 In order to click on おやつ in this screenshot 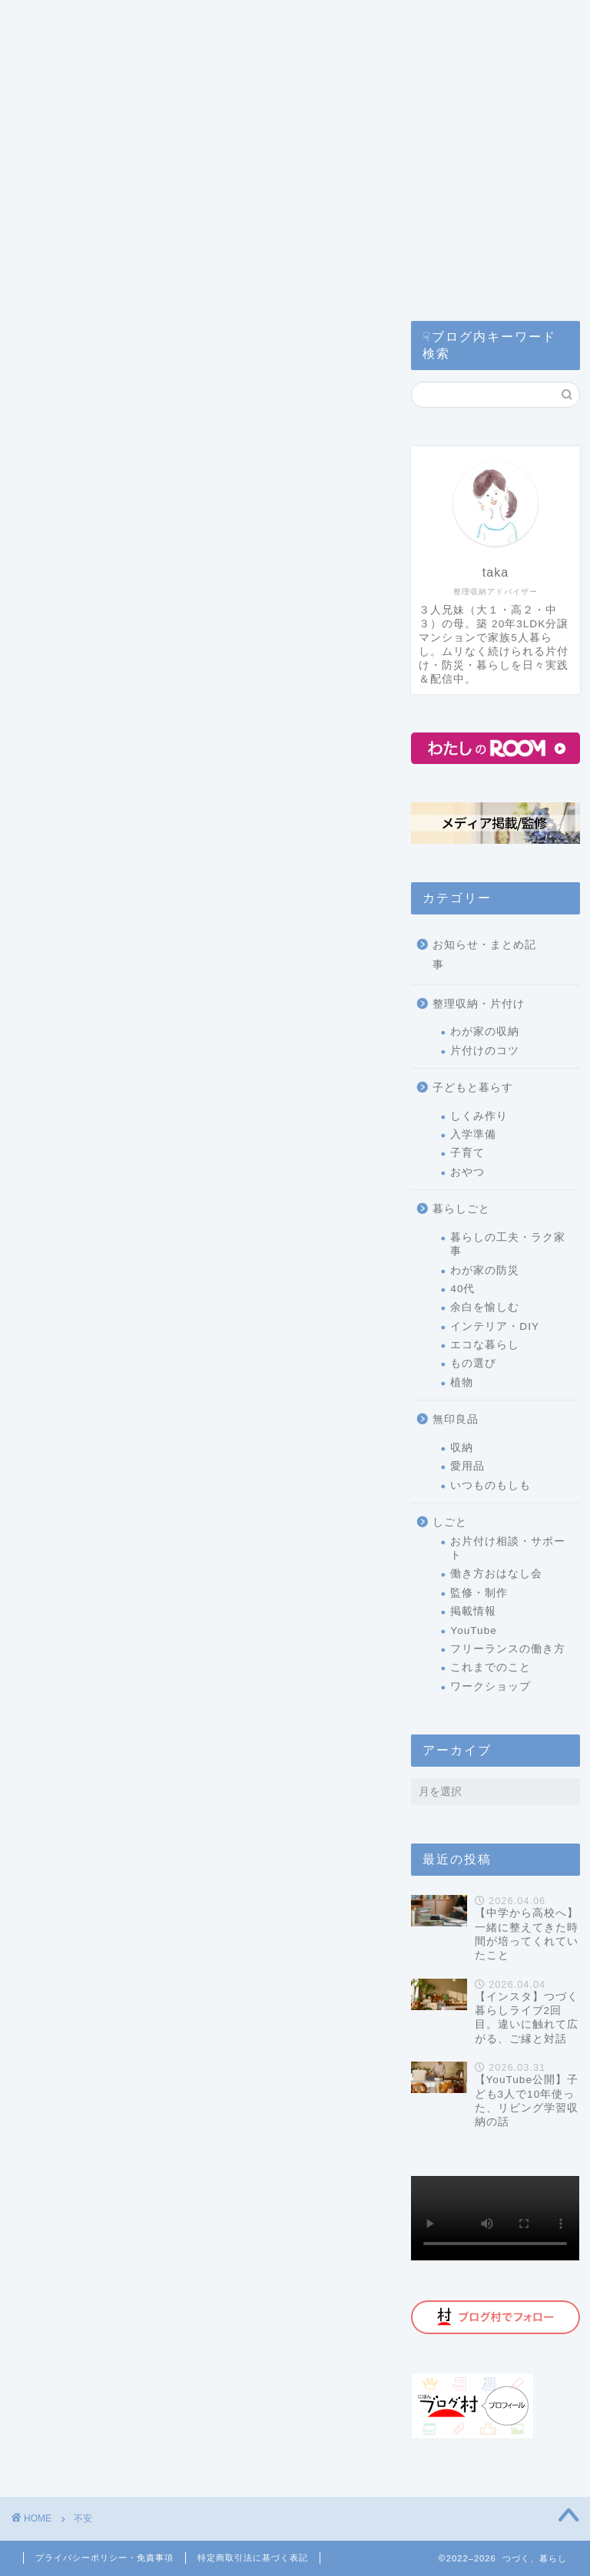, I will do `click(467, 1172)`.